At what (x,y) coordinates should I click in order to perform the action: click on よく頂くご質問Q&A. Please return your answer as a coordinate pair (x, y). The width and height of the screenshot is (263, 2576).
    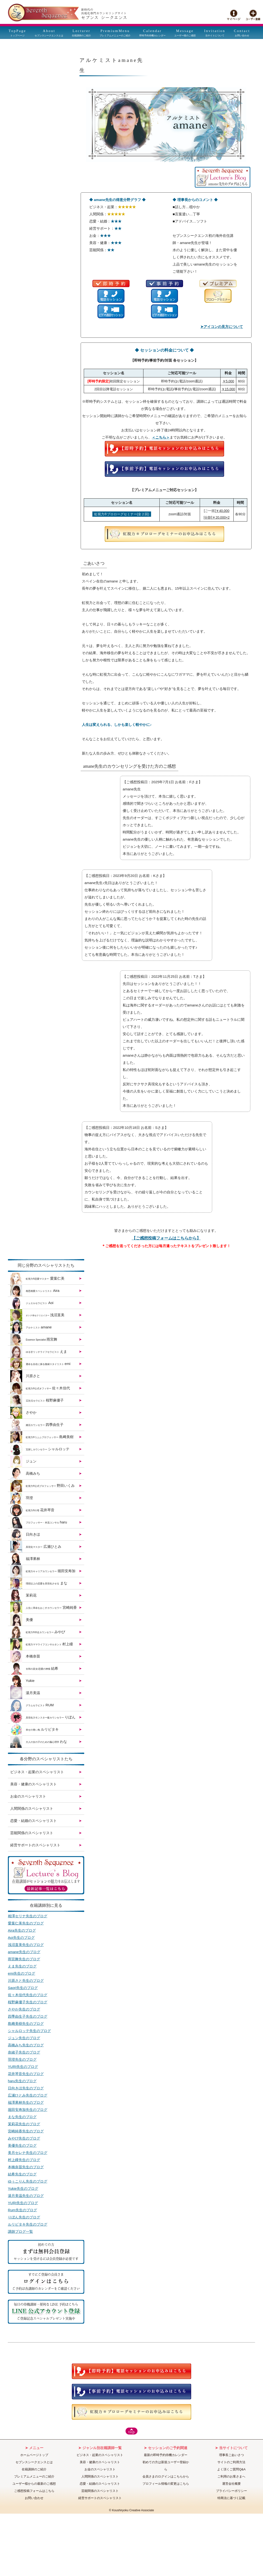
    Looking at the image, I should click on (231, 2469).